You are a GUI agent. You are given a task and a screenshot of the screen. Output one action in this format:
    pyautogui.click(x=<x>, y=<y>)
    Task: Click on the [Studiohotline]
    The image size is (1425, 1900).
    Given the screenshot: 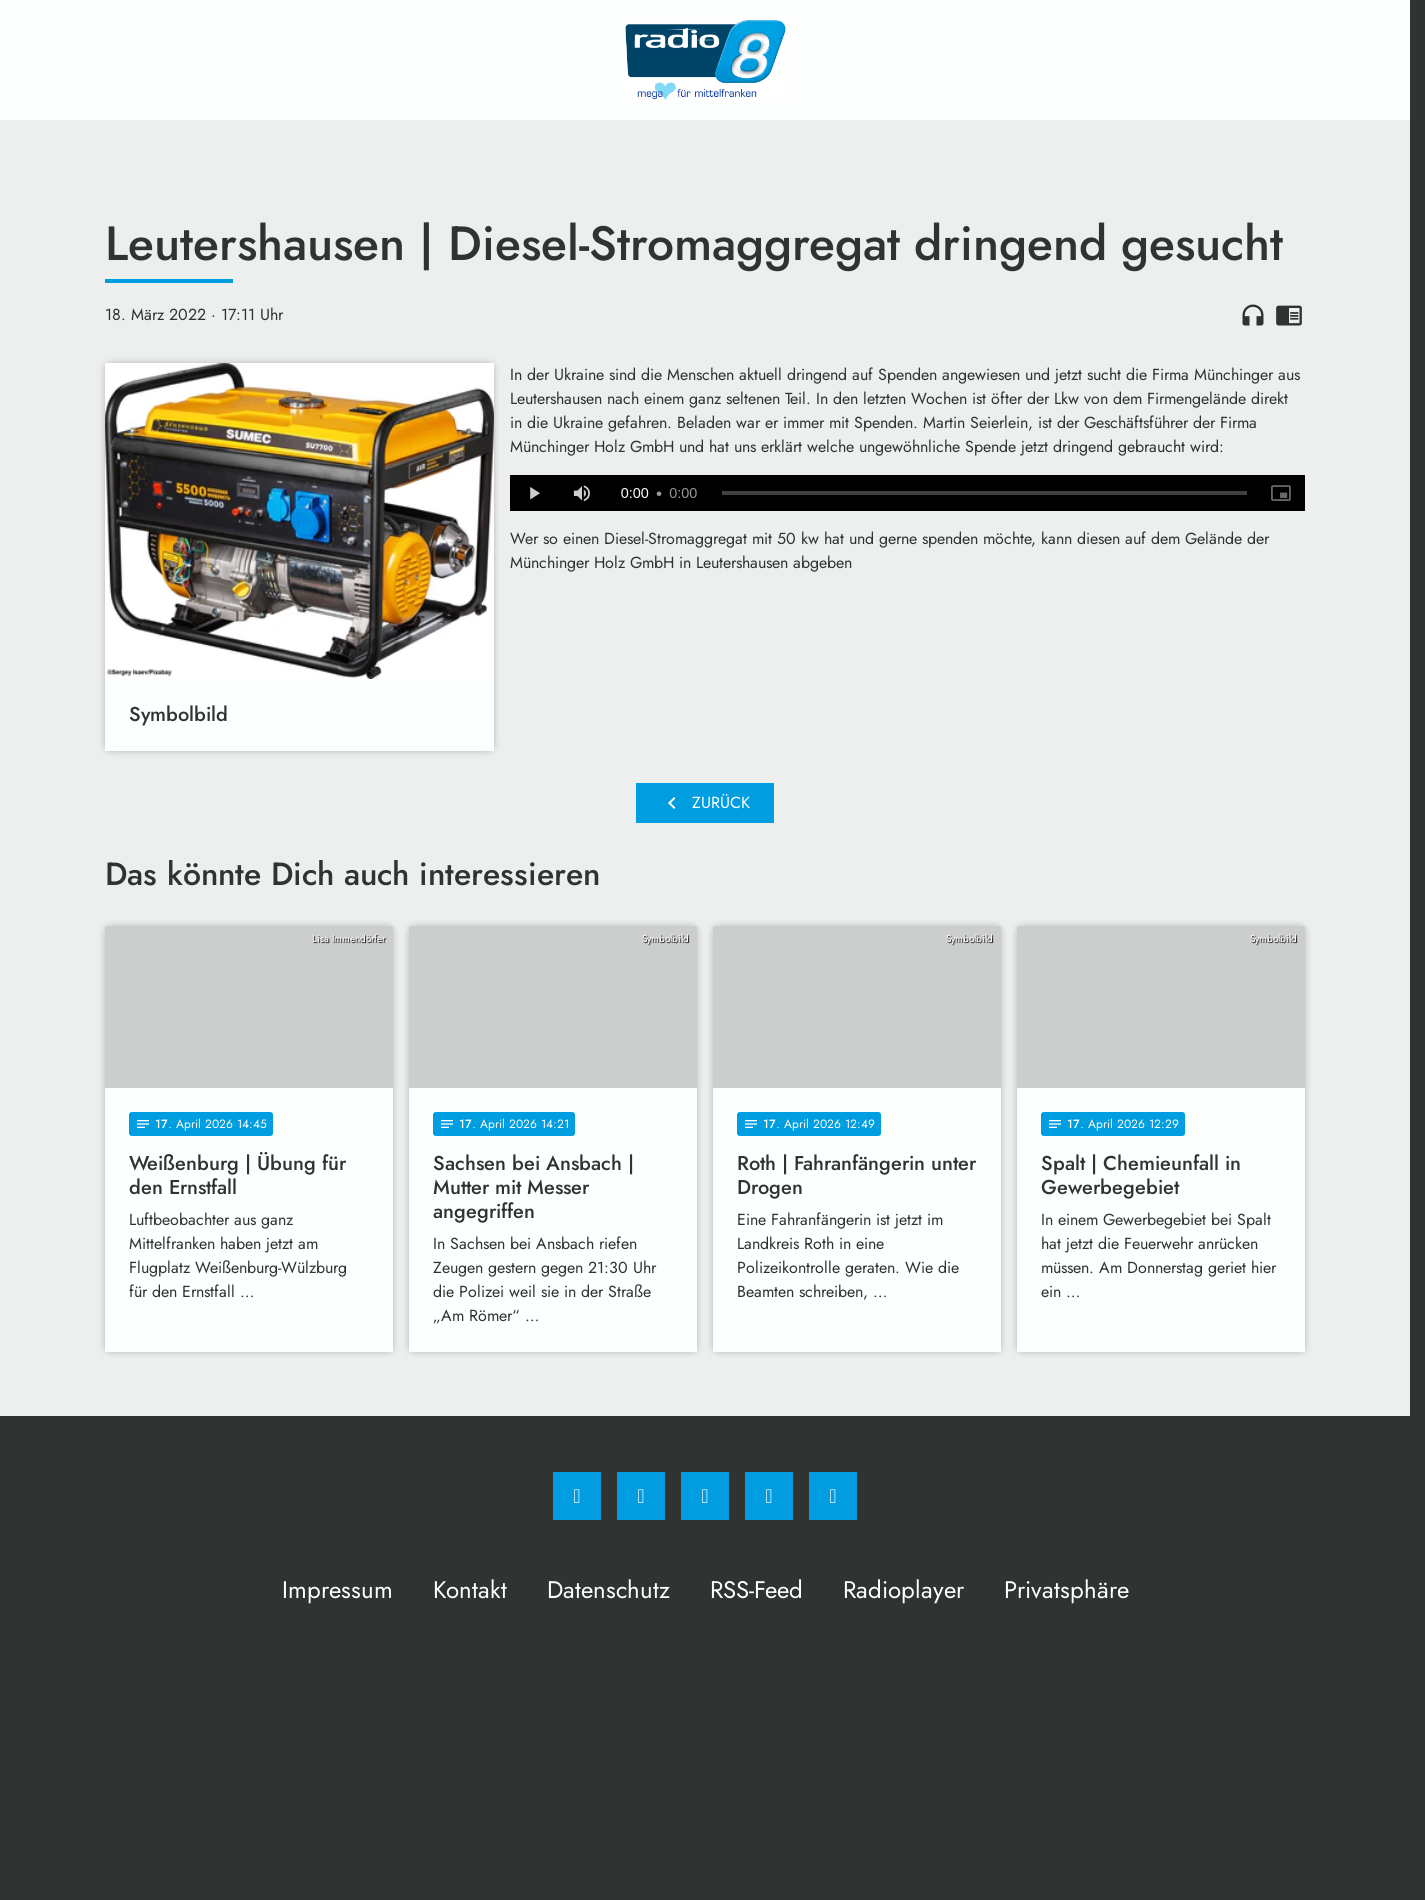 What is the action you would take?
    pyautogui.click(x=769, y=1496)
    